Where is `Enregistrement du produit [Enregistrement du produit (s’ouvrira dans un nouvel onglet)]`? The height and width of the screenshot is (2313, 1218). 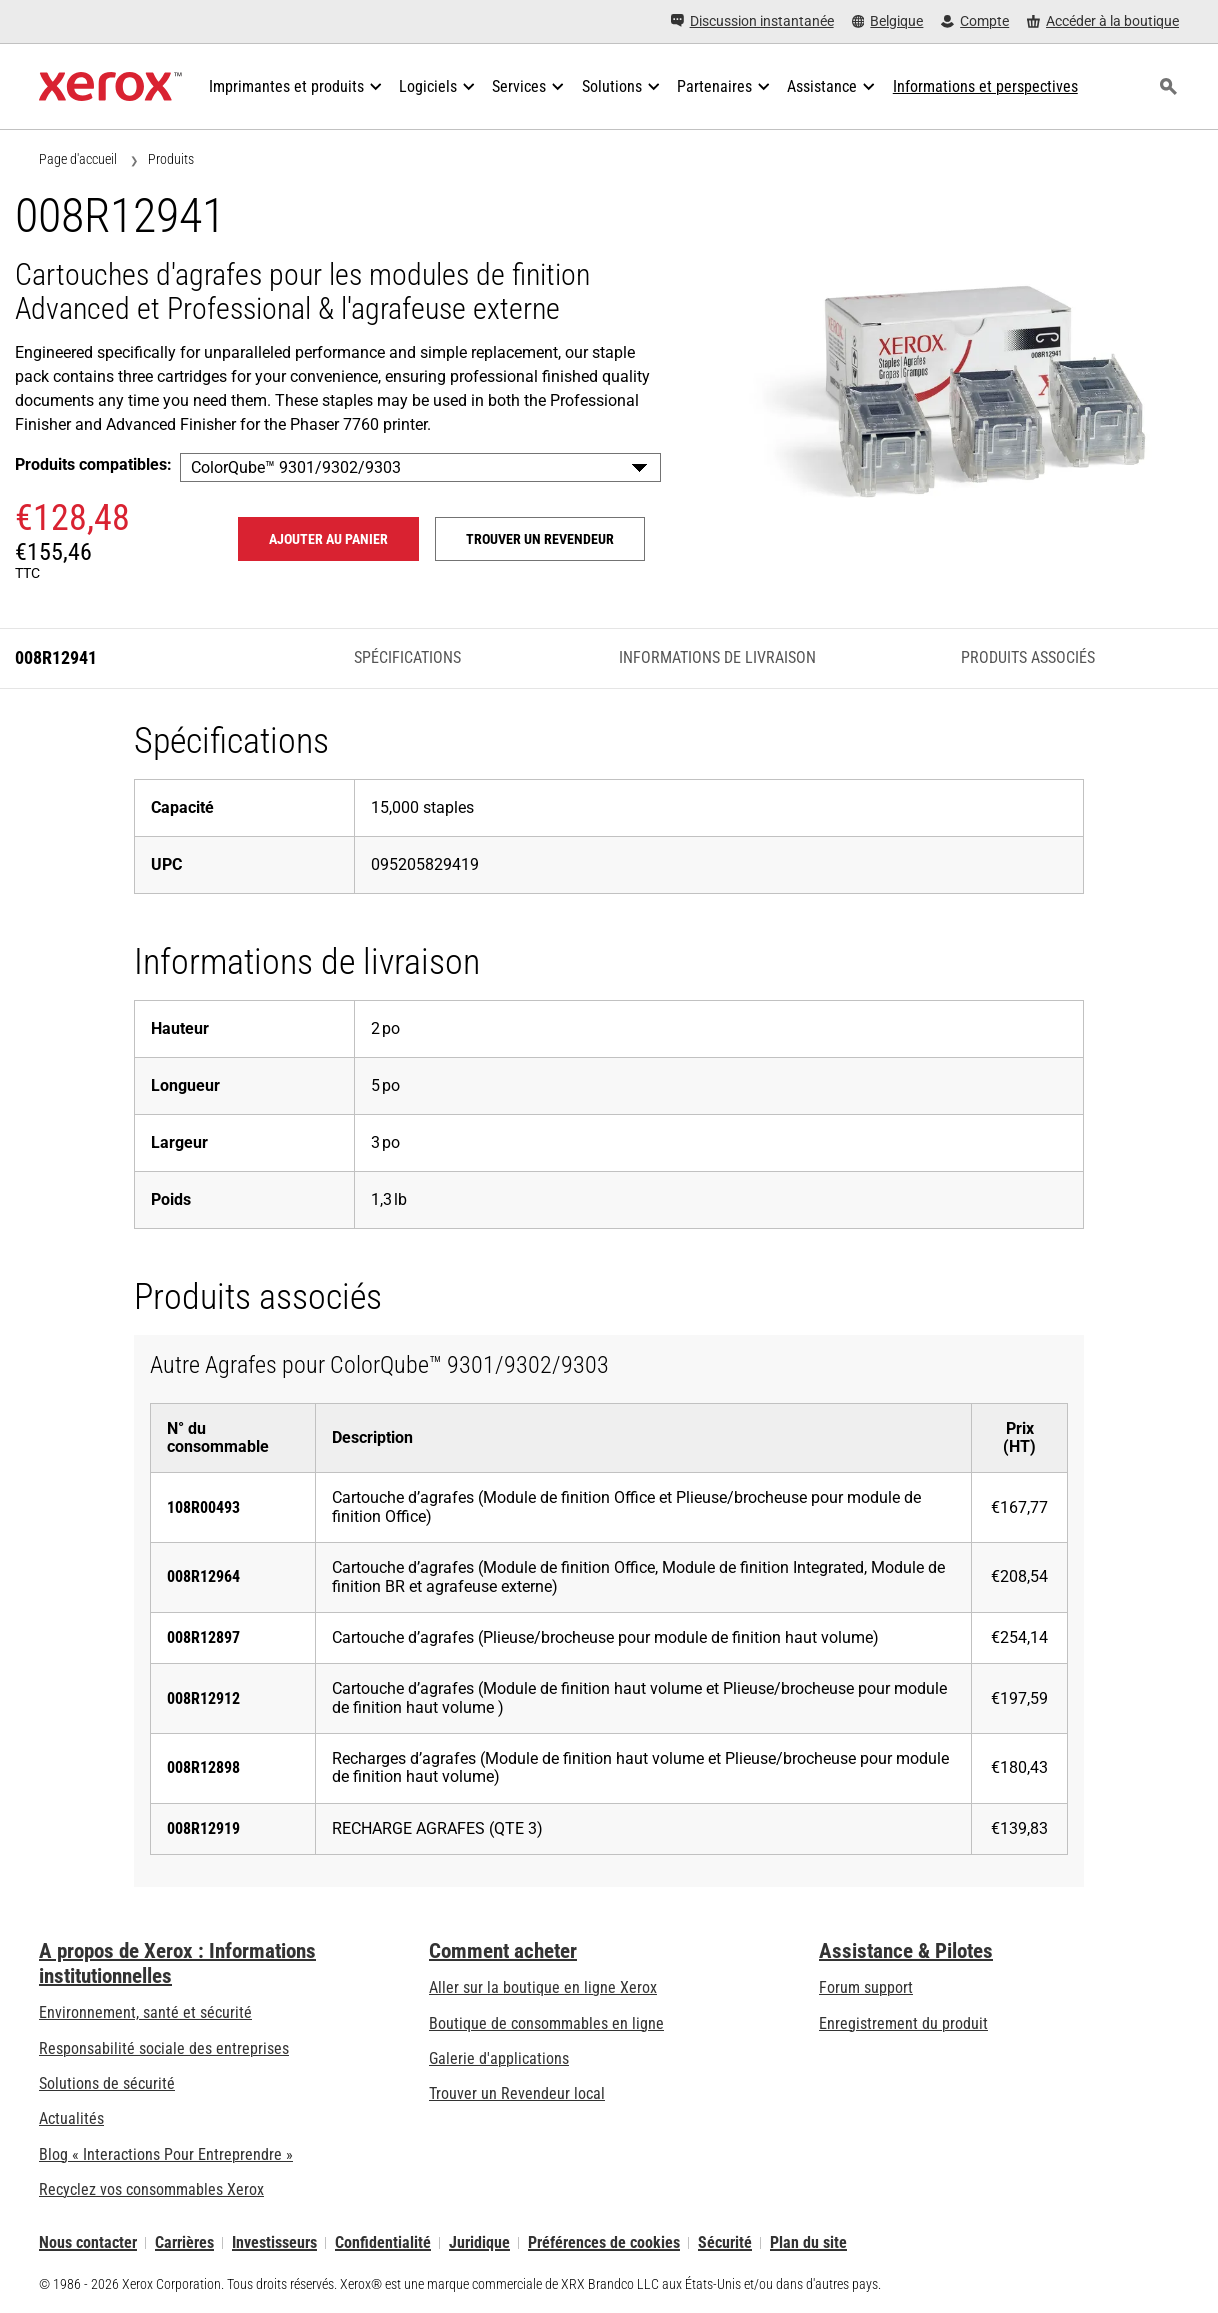
Enregistrement du produit [Enregistrement du produit (s’ouvrira dans un nouvel onglet)] is located at coordinates (903, 2023).